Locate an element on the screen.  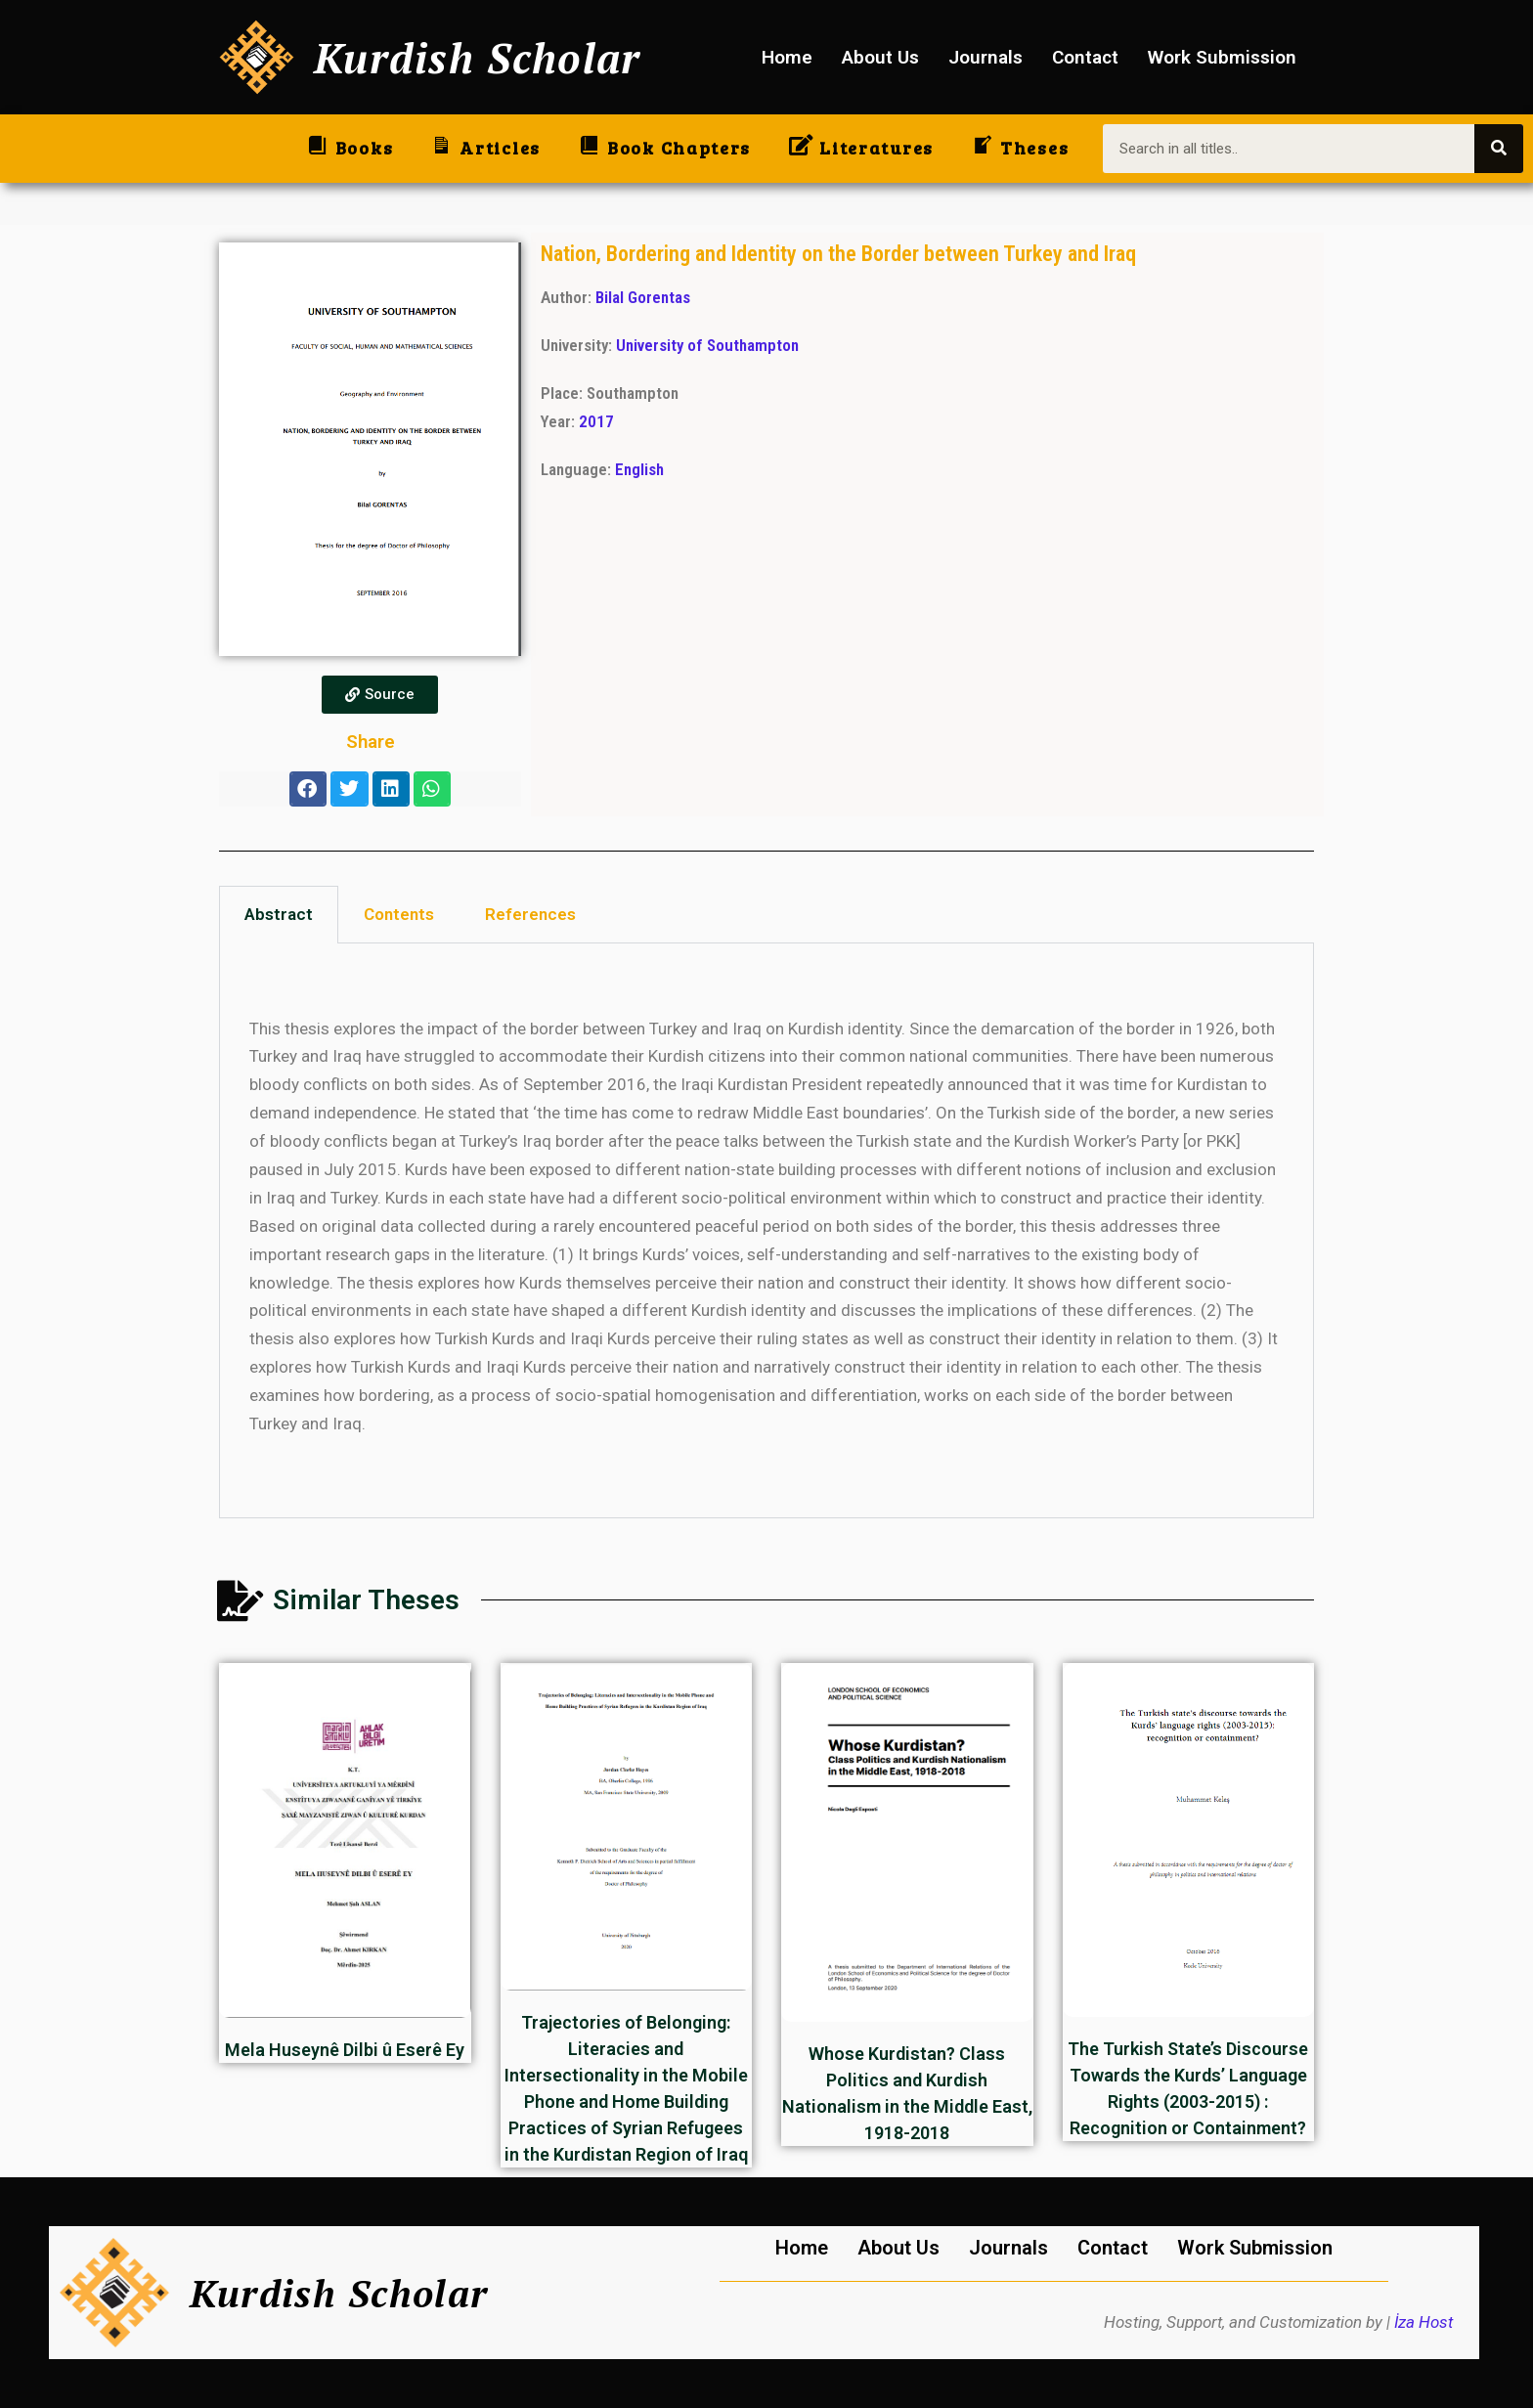
Nation, Bordering and Identity on the Border between Turkey and Iraq is located at coordinates (838, 253).